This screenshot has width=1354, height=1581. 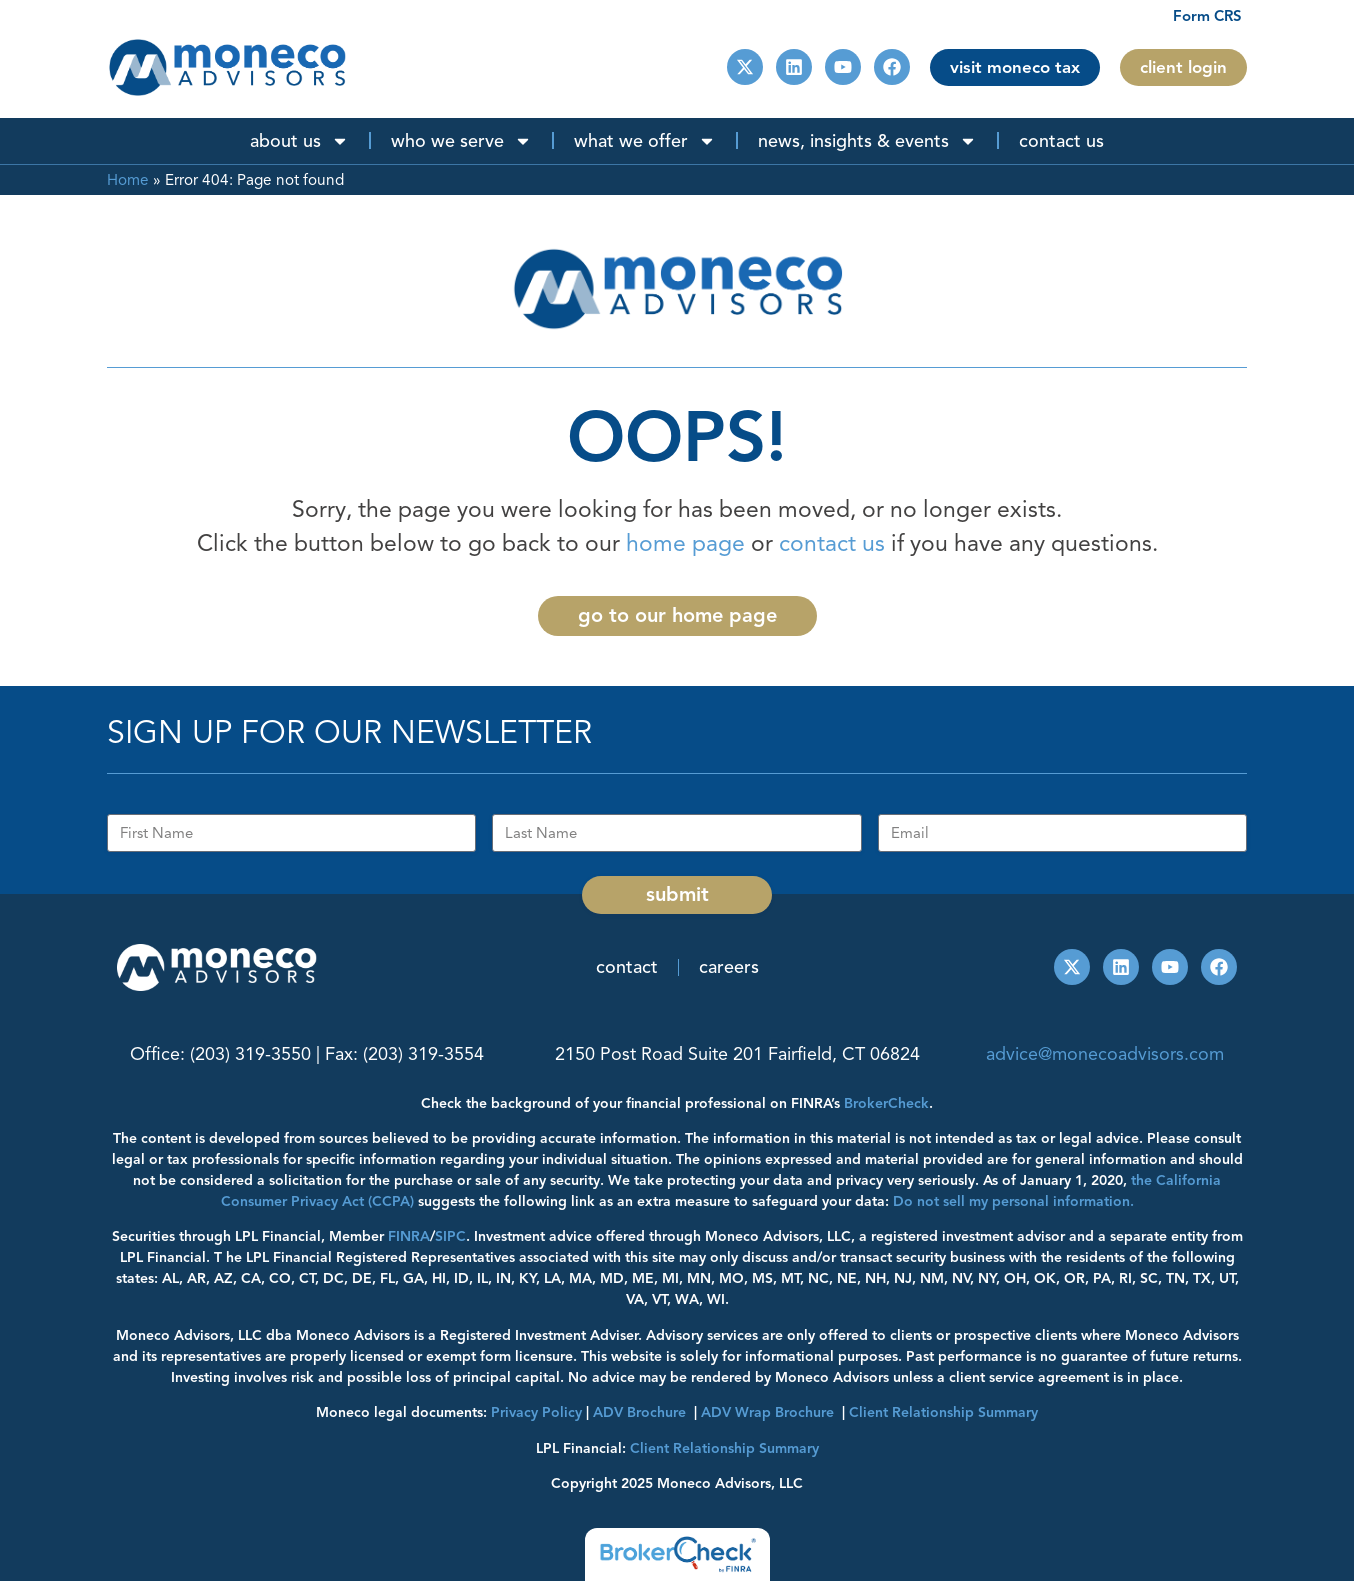 What do you see at coordinates (627, 967) in the screenshot?
I see `Contact` at bounding box center [627, 967].